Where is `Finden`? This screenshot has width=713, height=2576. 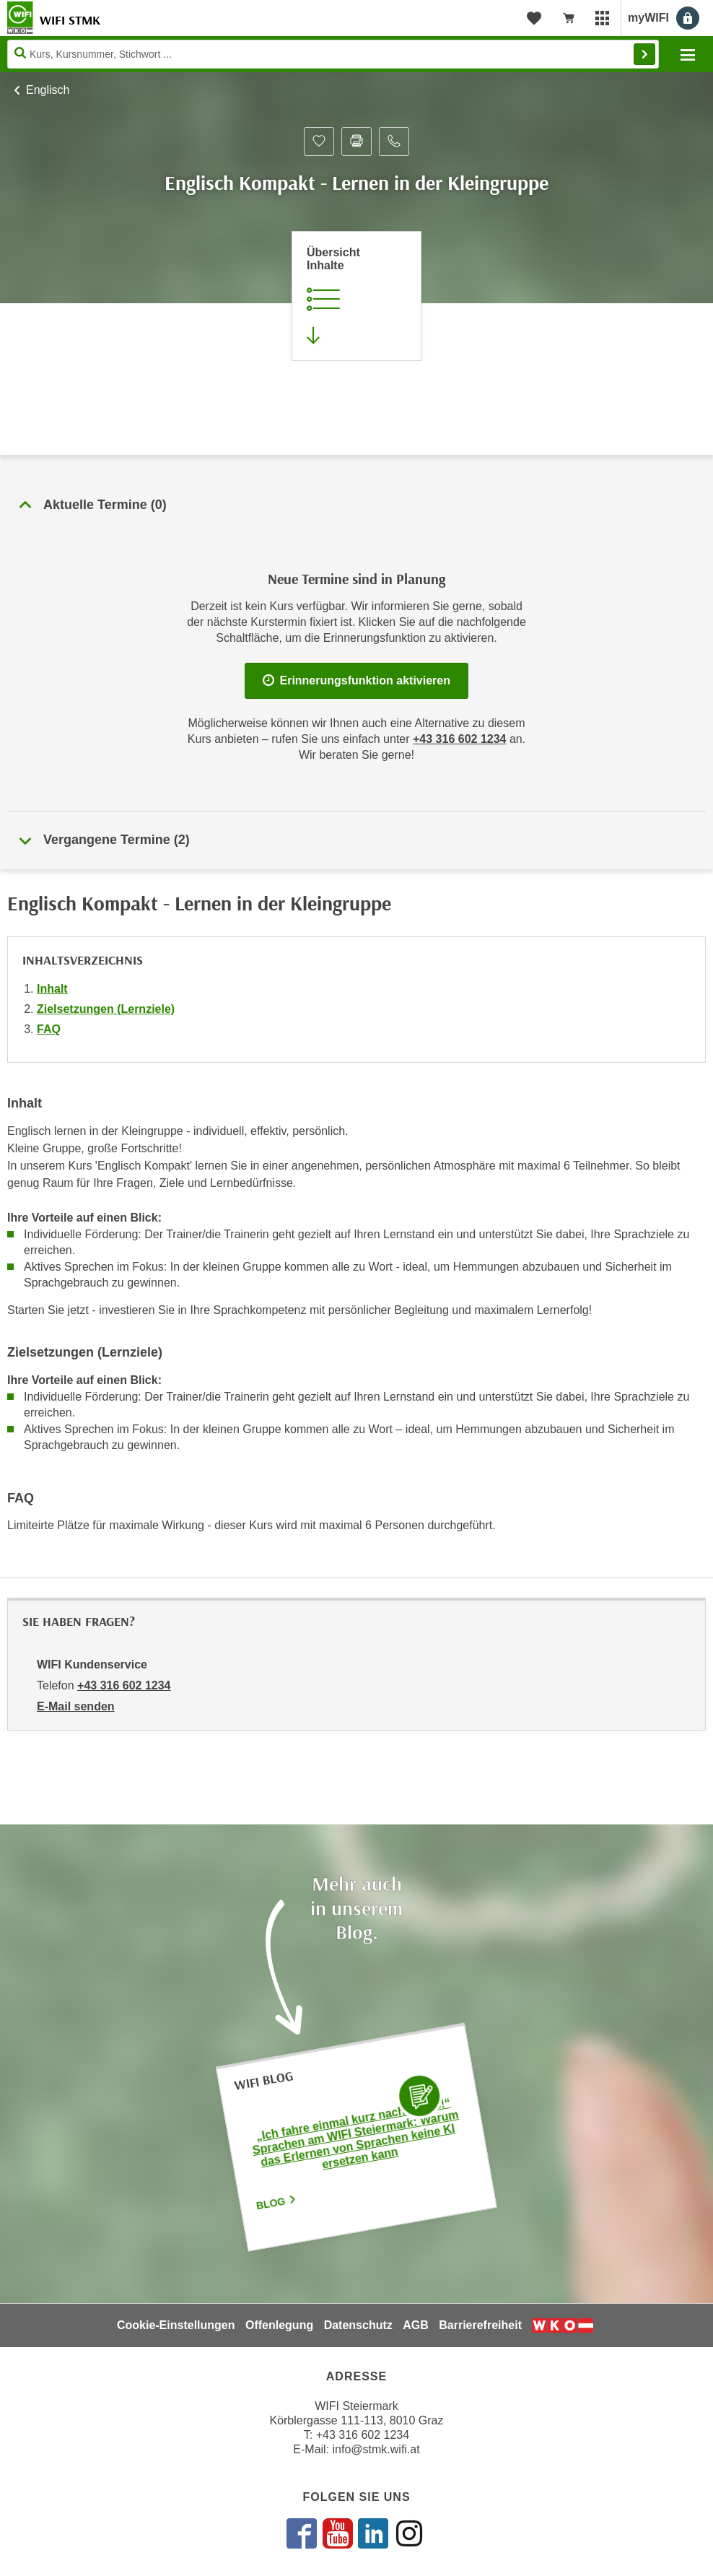 Finden is located at coordinates (644, 54).